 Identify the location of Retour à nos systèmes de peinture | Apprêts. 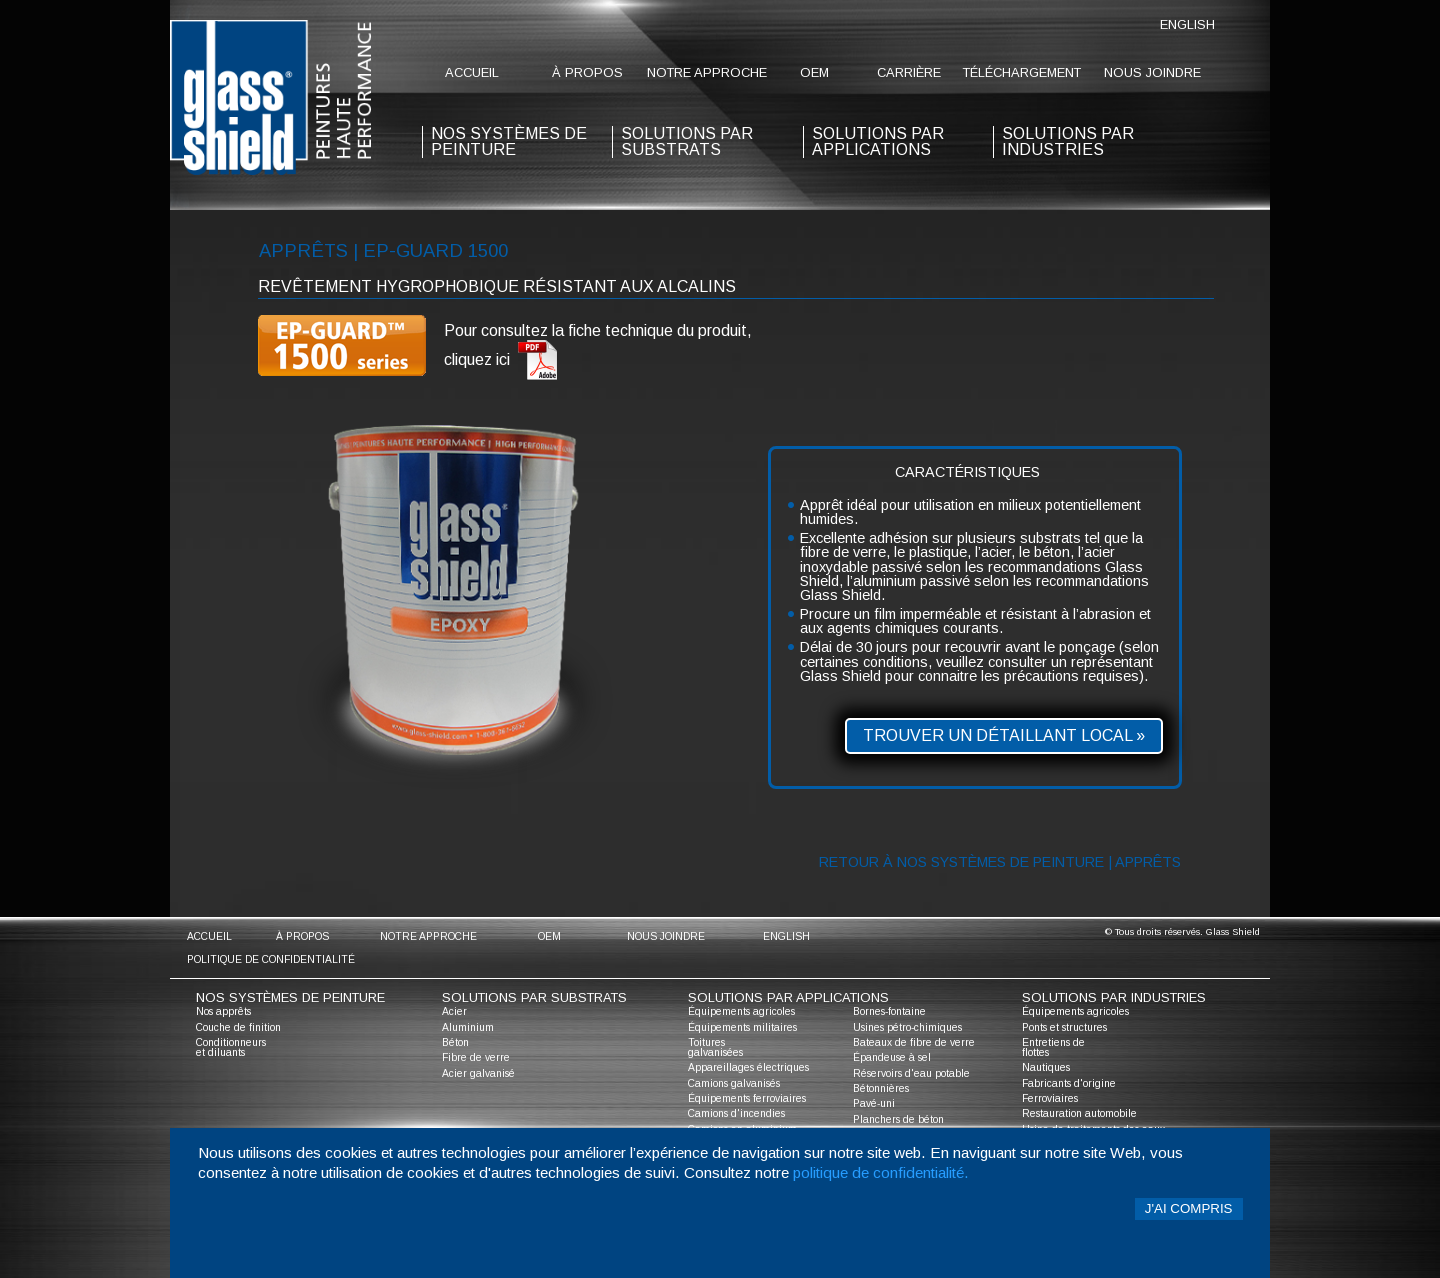
(1000, 862).